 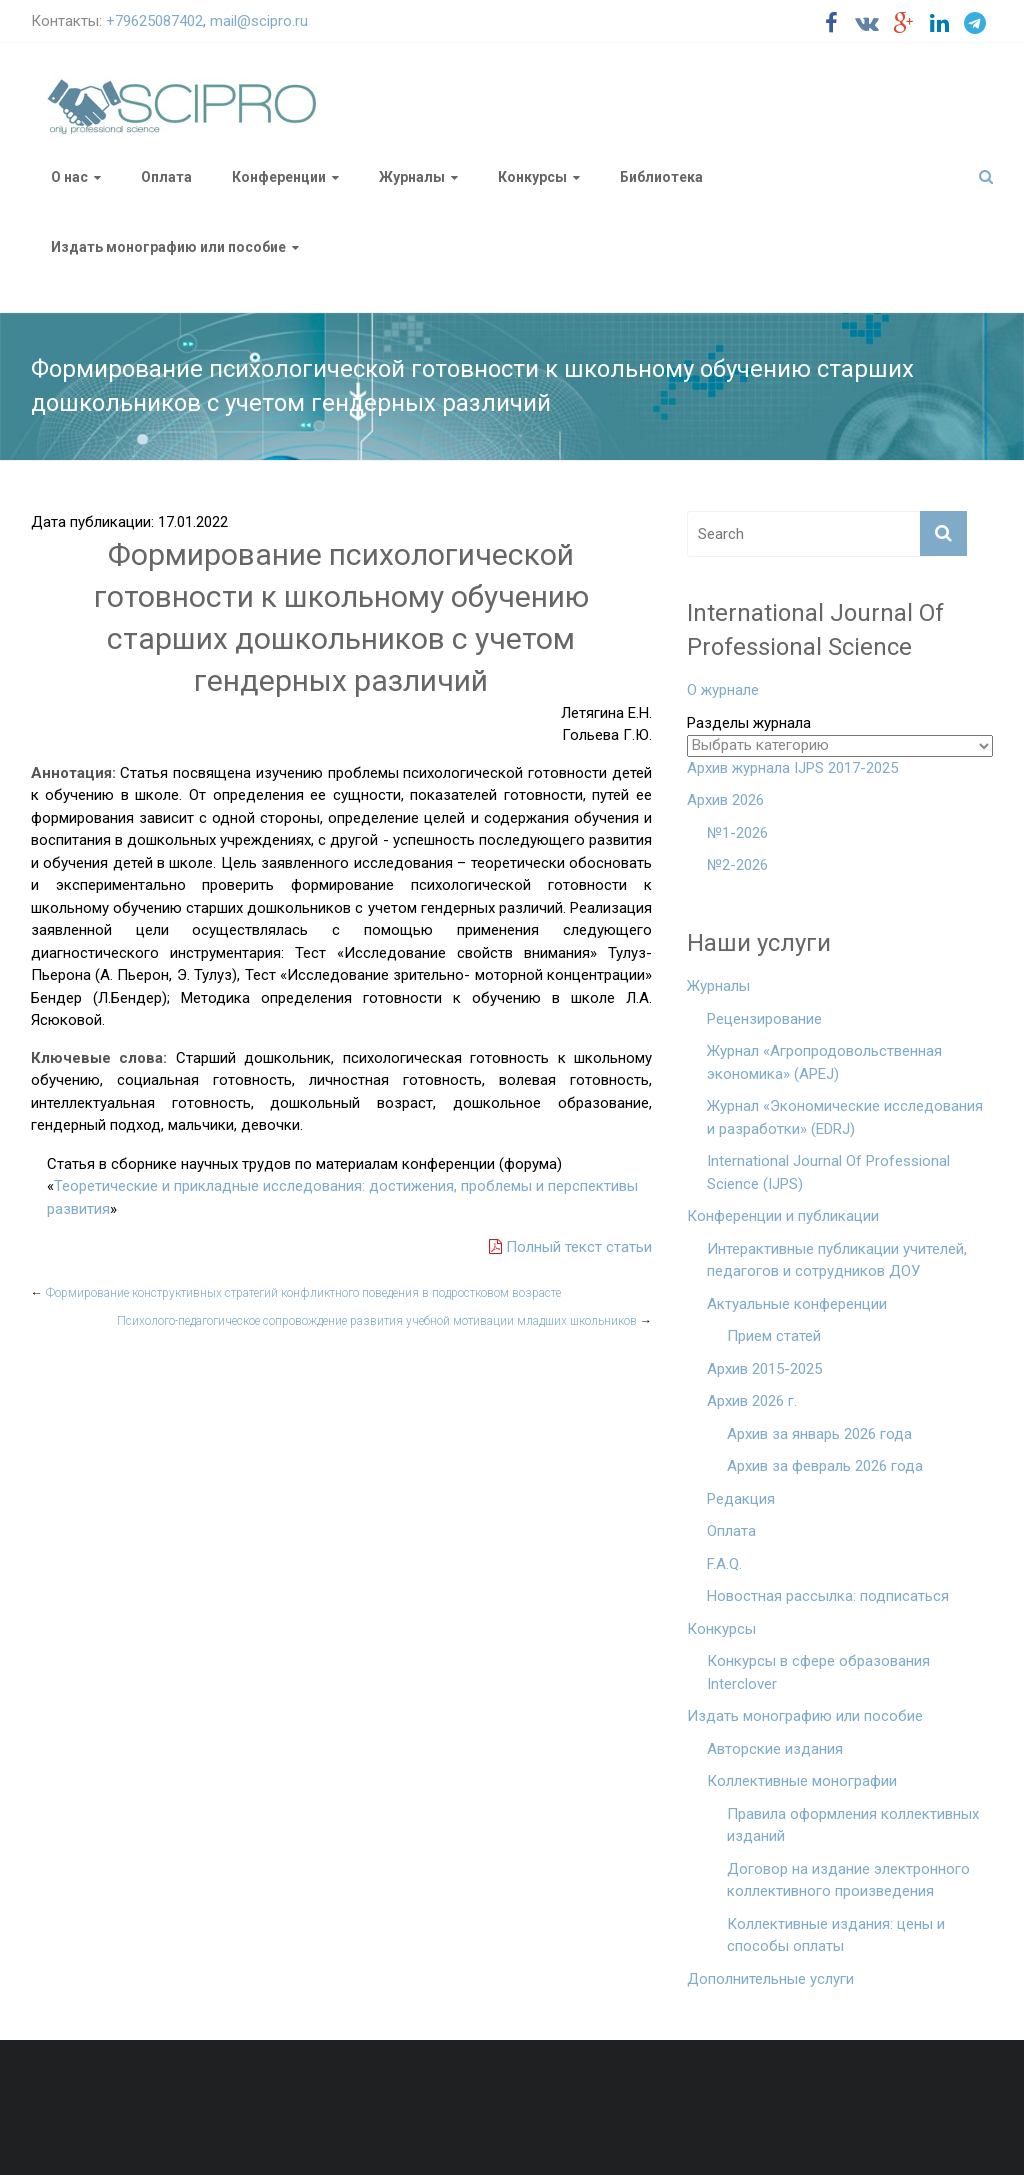 What do you see at coordinates (825, 1466) in the screenshot?
I see `Архив за февраль 2026 года` at bounding box center [825, 1466].